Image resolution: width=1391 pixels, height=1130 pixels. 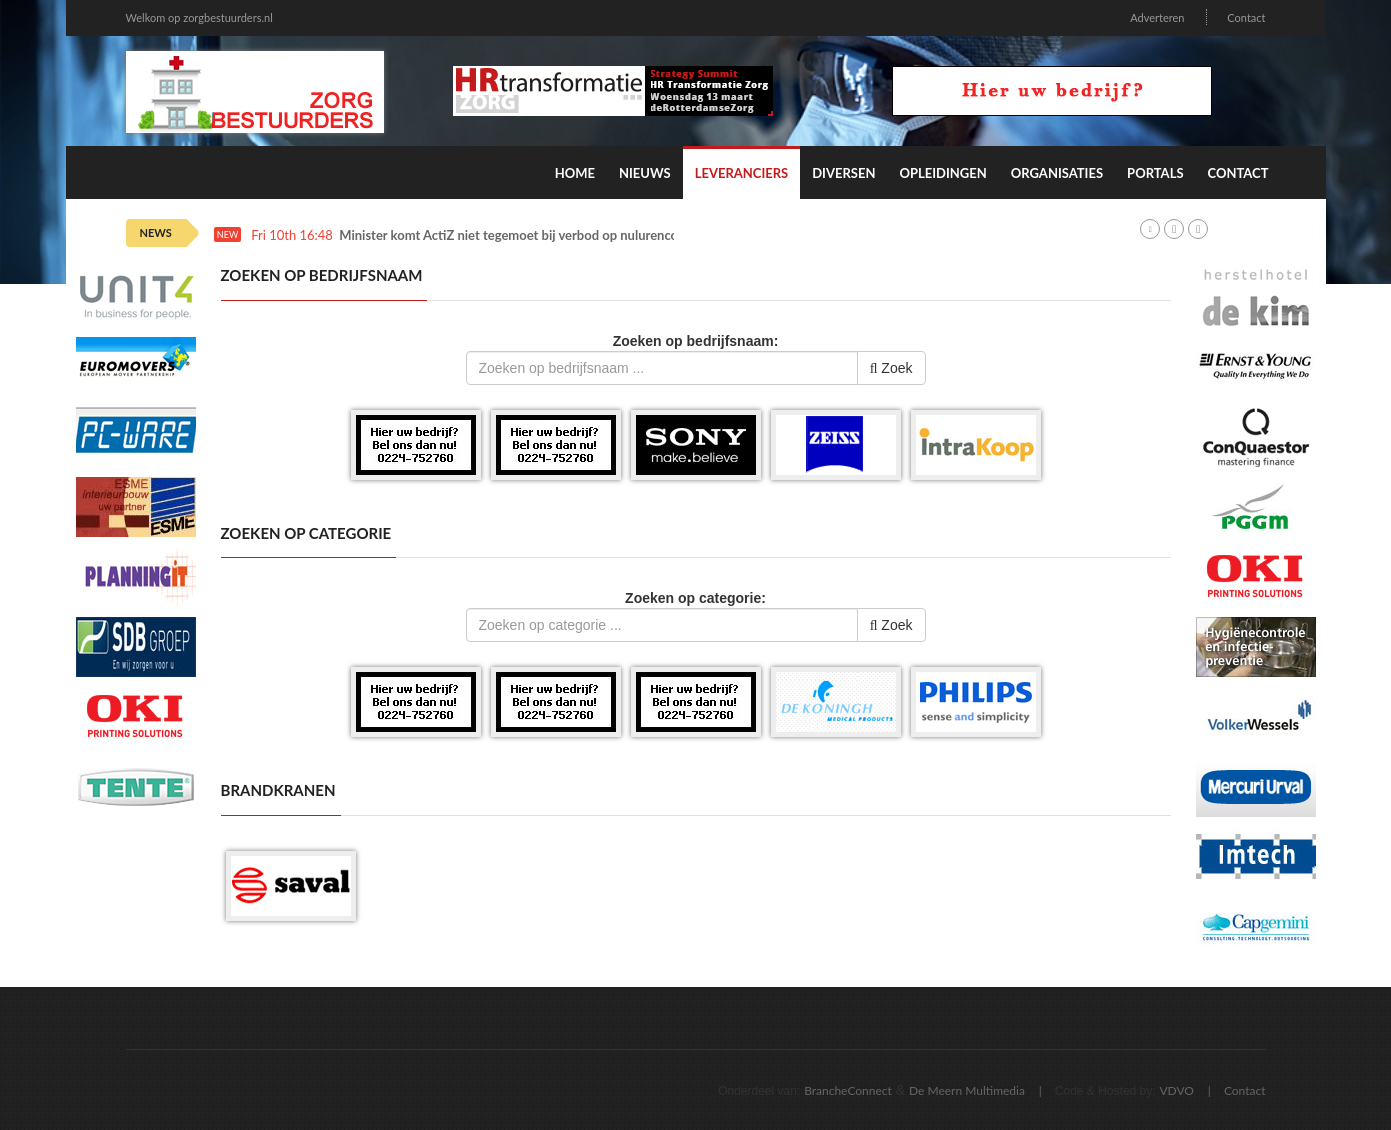 What do you see at coordinates (848, 1090) in the screenshot?
I see `BrancheConnect` at bounding box center [848, 1090].